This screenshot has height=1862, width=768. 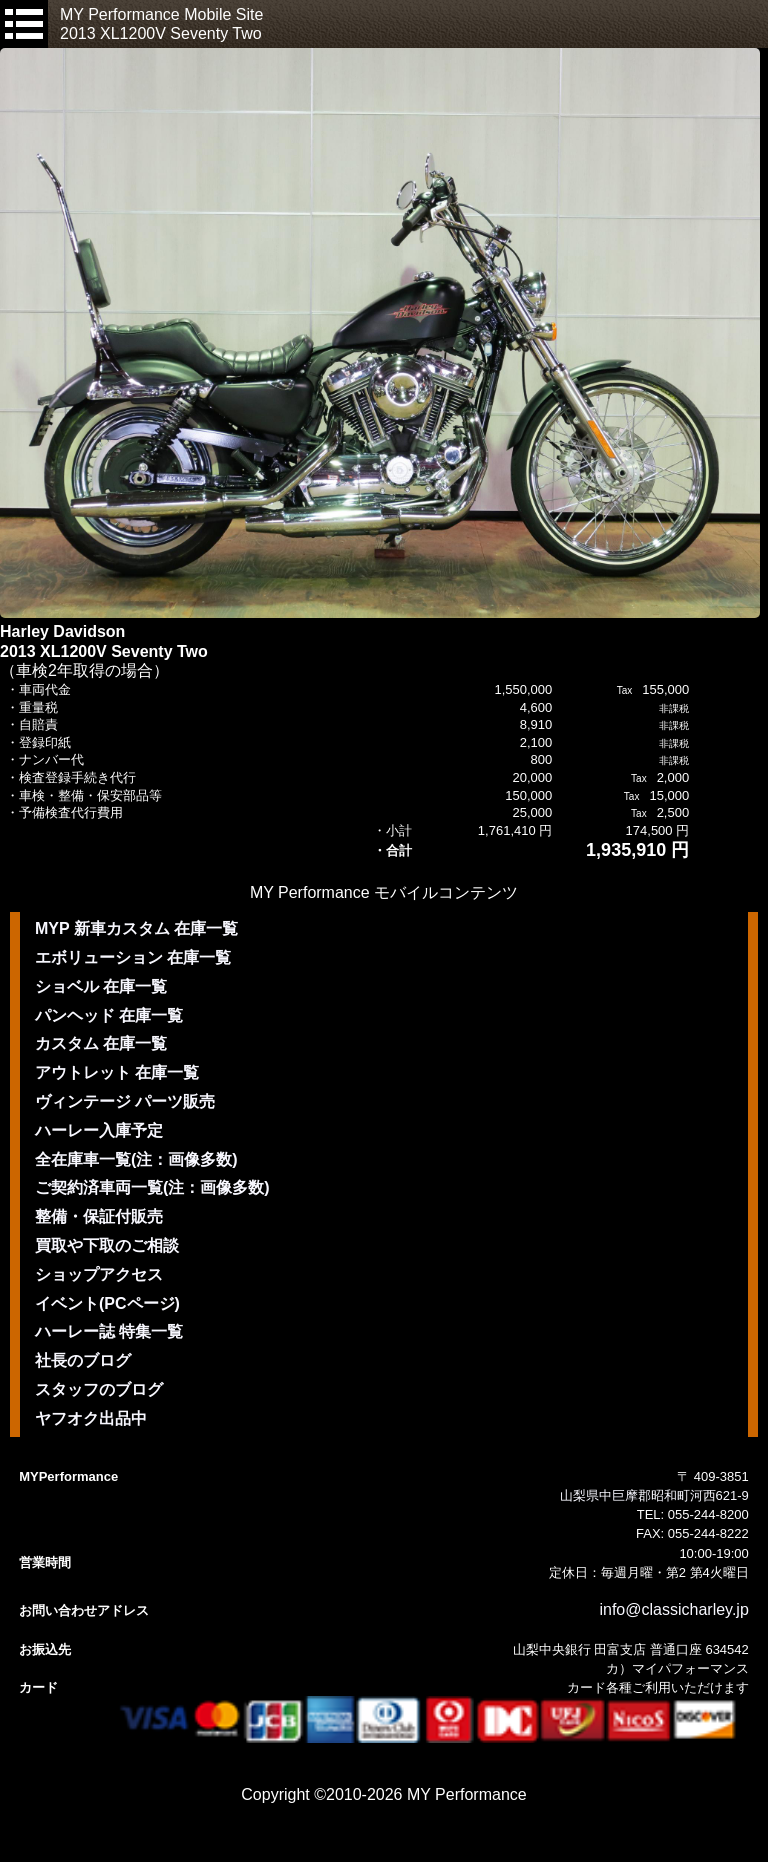 What do you see at coordinates (152, 1187) in the screenshot?
I see `ご契約済車両一覧(注：画像多数)` at bounding box center [152, 1187].